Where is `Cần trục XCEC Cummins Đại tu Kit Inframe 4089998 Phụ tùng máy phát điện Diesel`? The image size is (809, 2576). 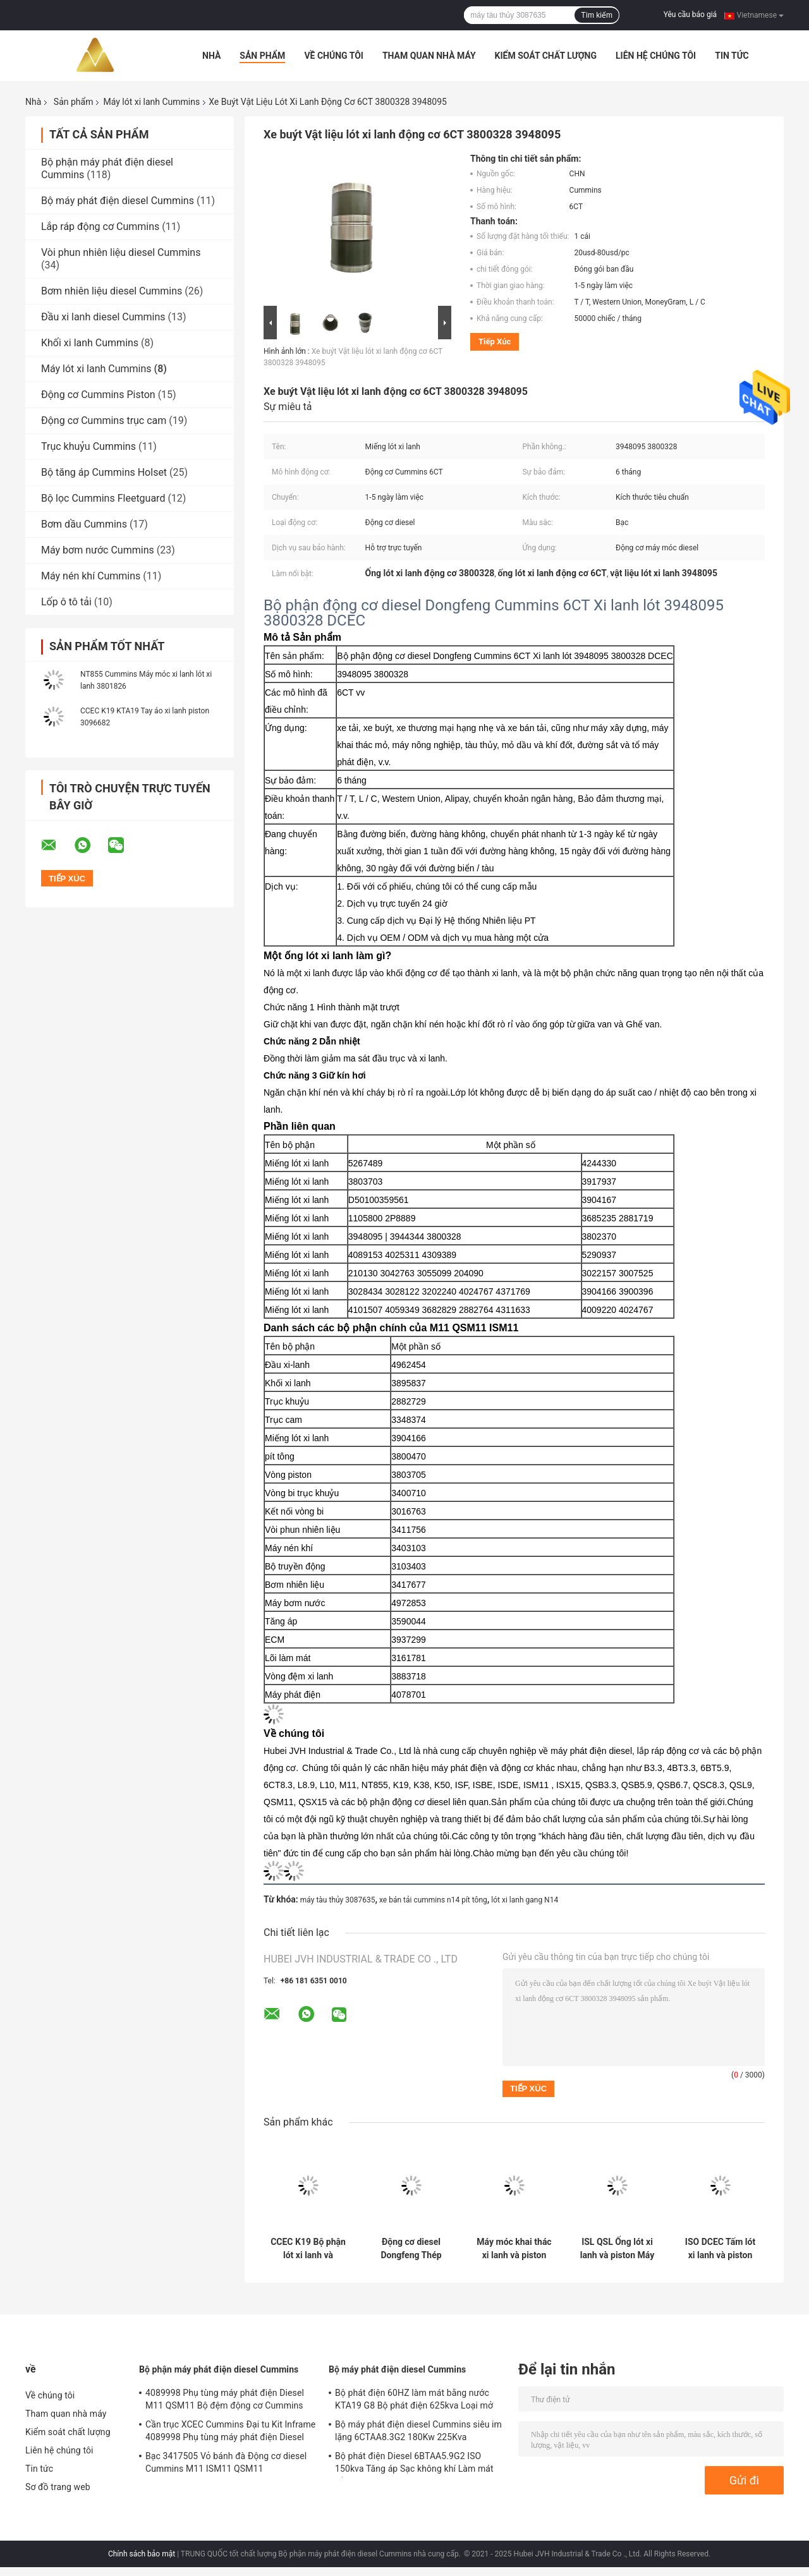
Cần trục XCEC Cummins Đại tu Kit Inframe 4089998 Phụ tùng máy phát điện Diesel is located at coordinates (230, 2430).